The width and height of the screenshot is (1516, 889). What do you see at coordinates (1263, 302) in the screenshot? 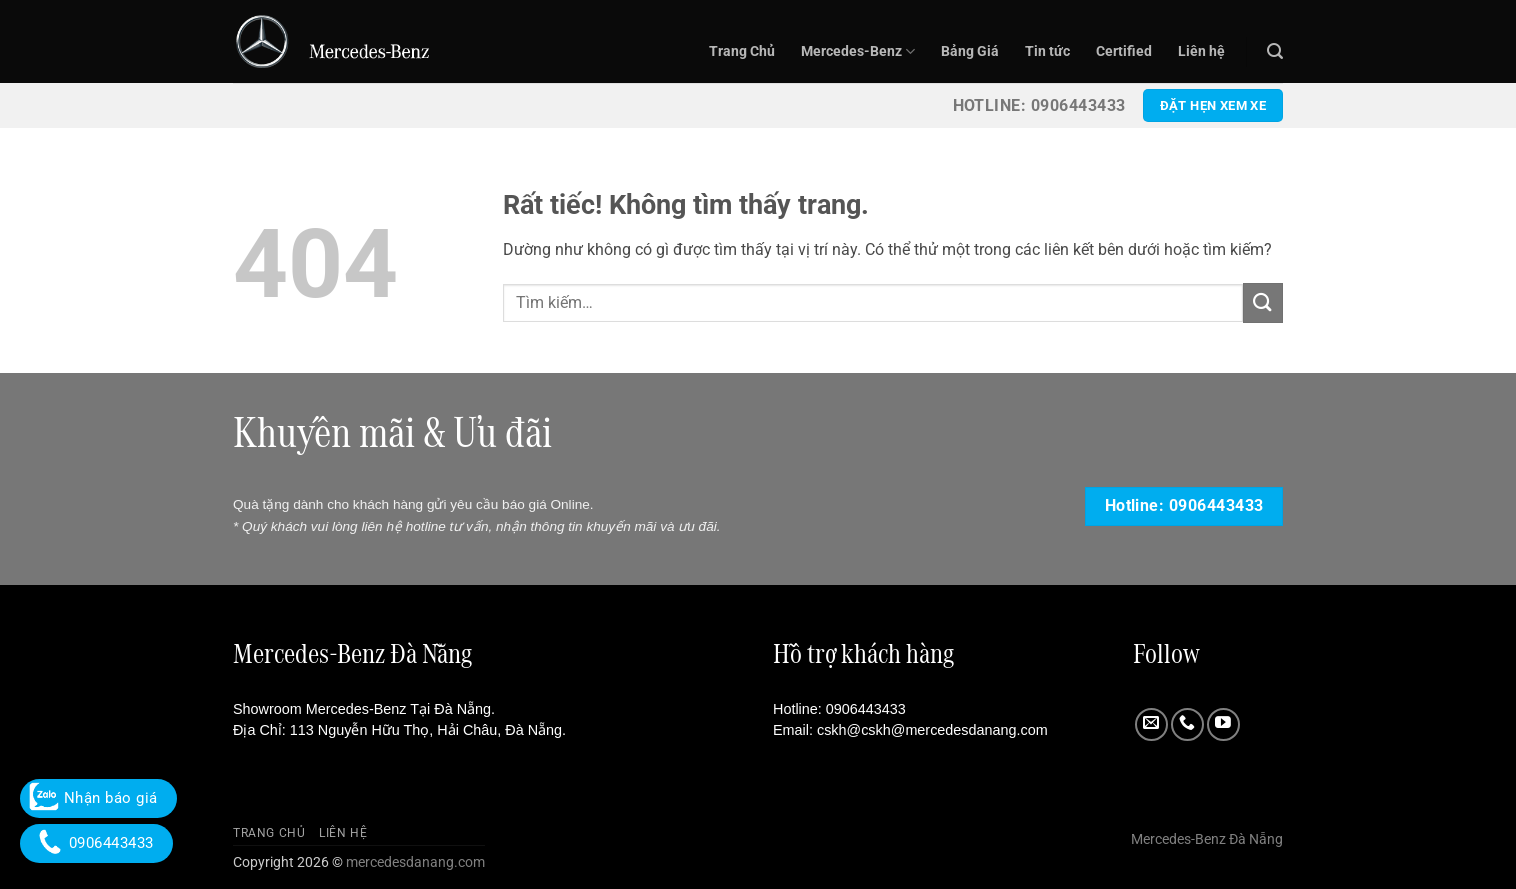
I see `[Gửi]` at bounding box center [1263, 302].